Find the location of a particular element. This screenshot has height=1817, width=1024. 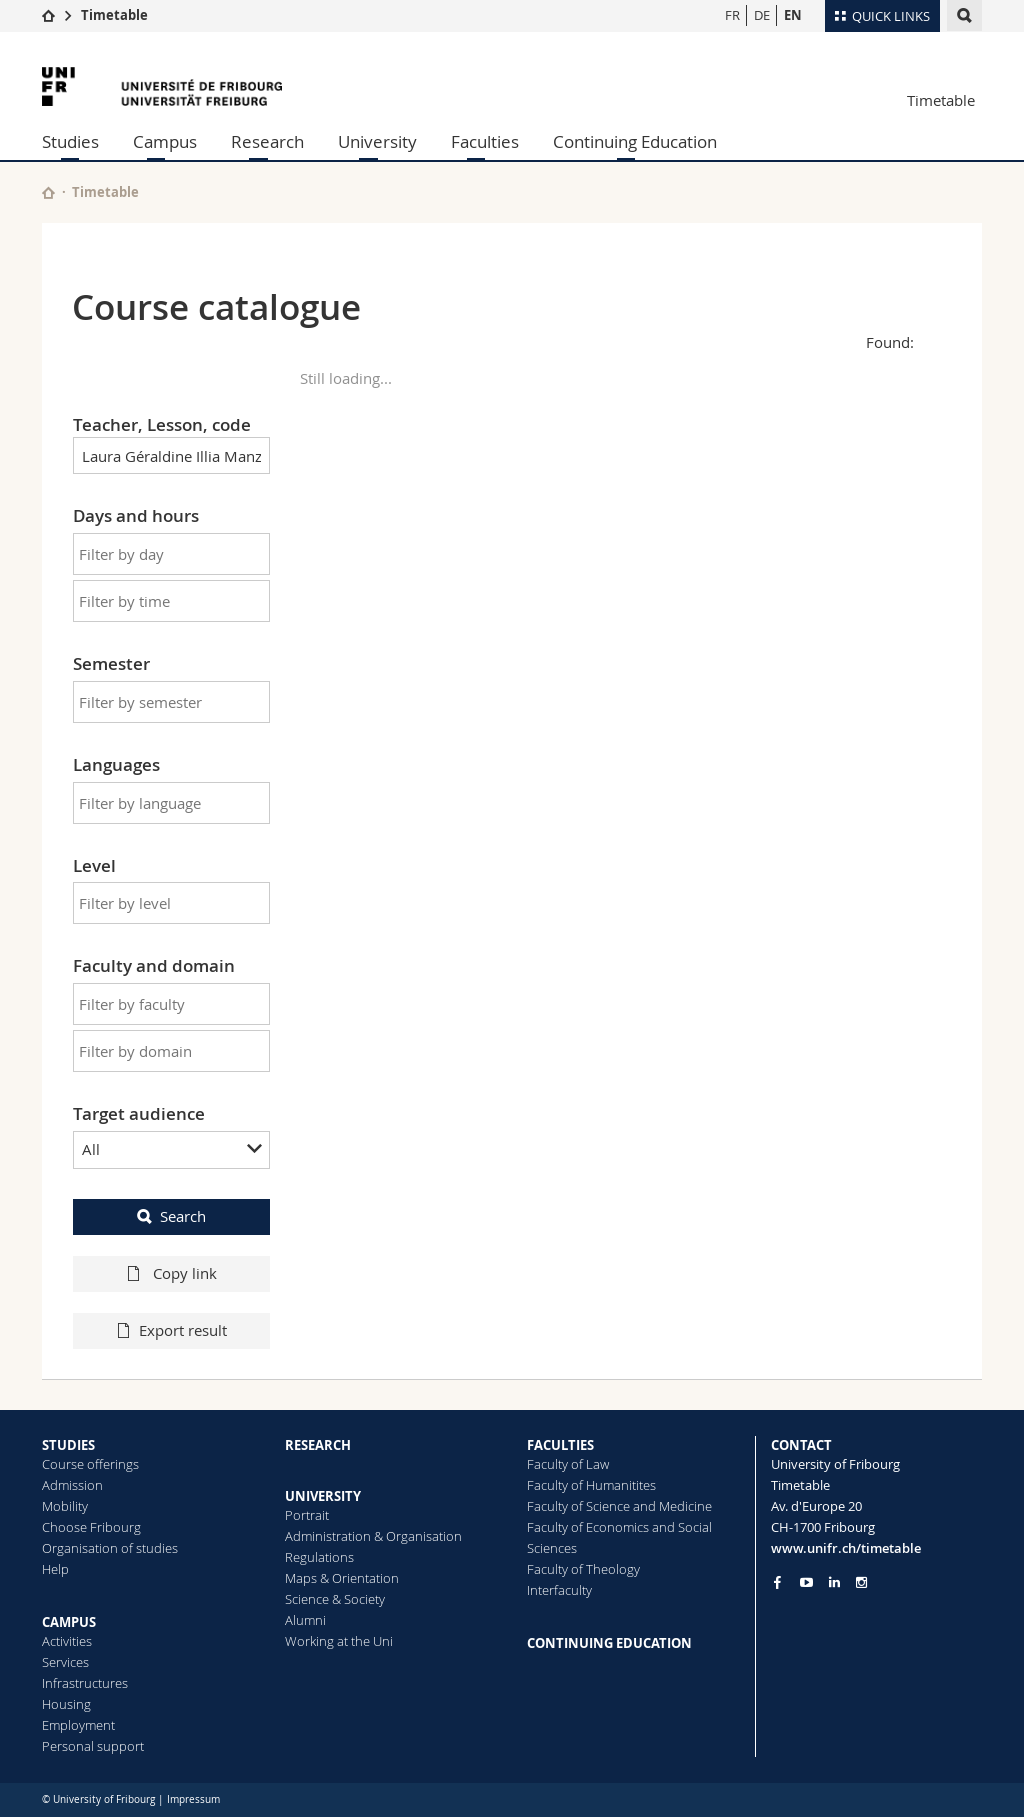

Campus is located at coordinates (165, 141).